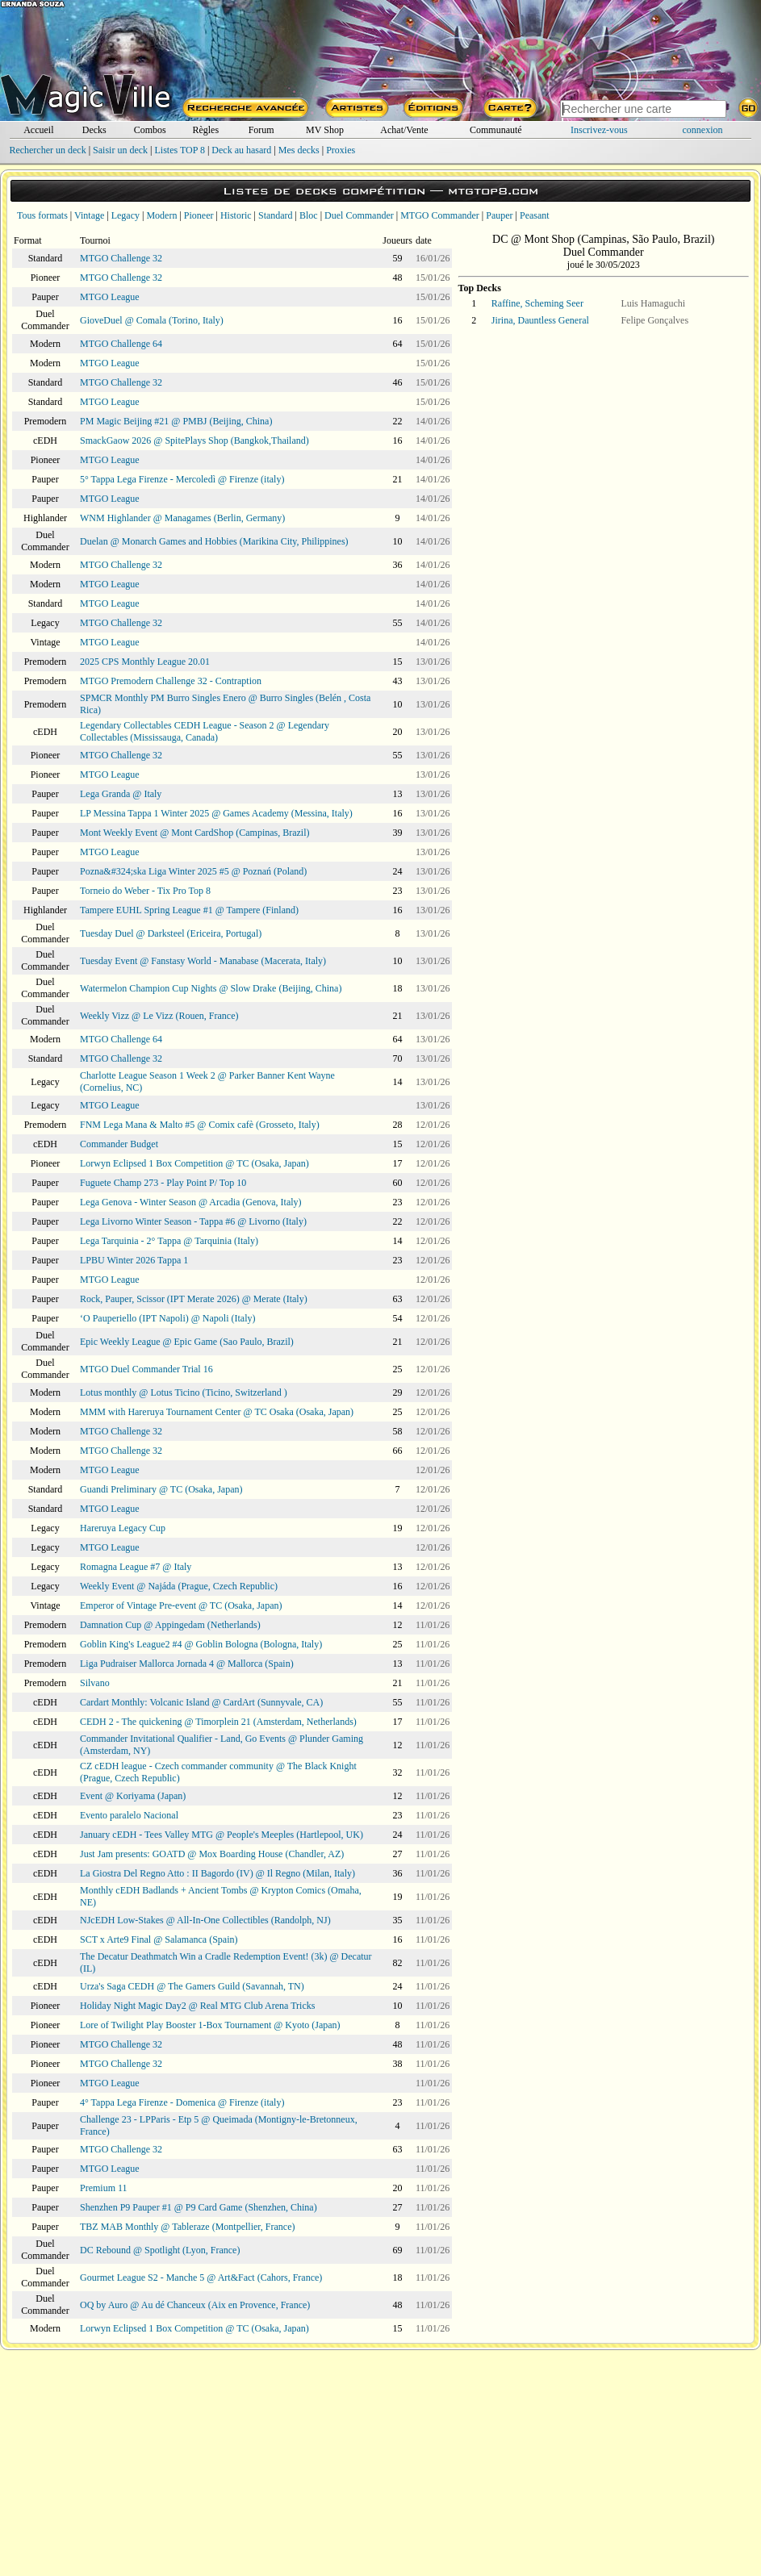  I want to click on mtgtop8.com, so click(493, 191).